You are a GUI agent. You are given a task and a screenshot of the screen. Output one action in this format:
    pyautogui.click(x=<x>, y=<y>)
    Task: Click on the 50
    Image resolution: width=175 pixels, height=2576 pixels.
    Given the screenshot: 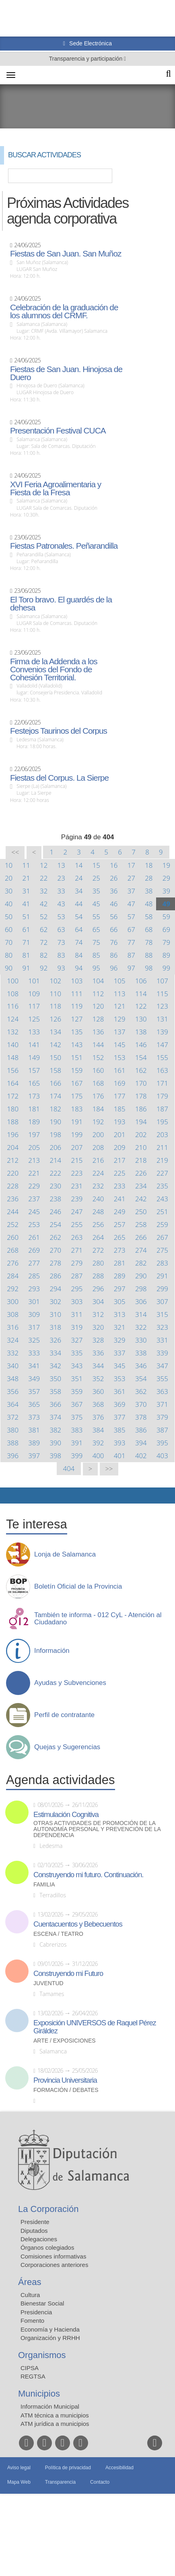 What is the action you would take?
    pyautogui.click(x=8, y=916)
    